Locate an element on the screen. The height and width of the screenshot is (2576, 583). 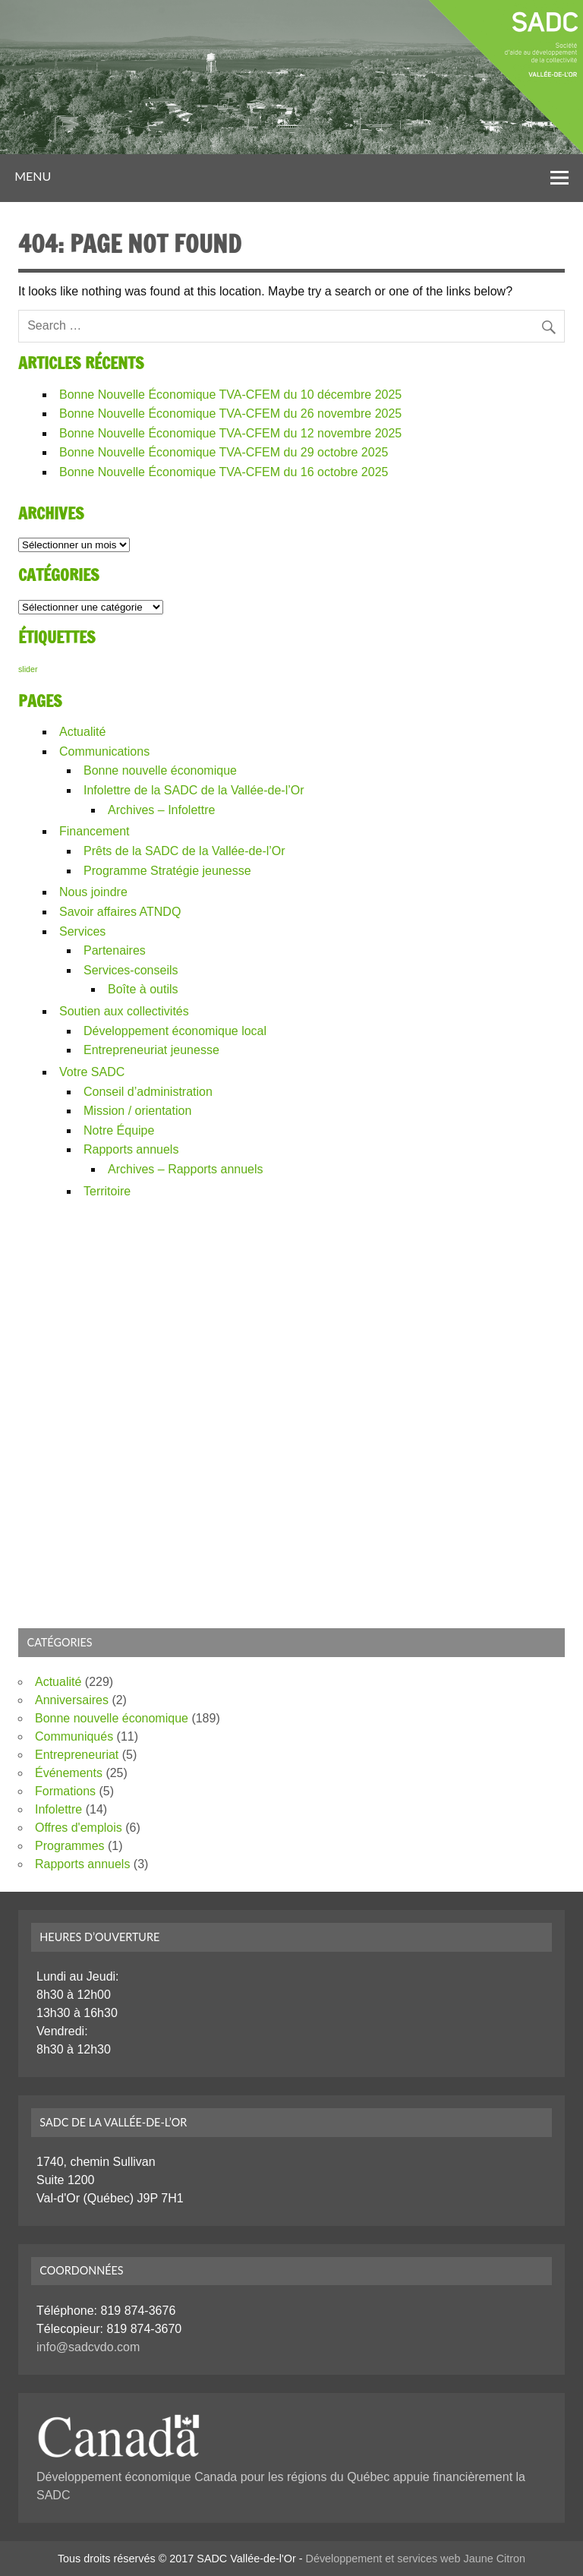
Anniversaires is located at coordinates (72, 1700).